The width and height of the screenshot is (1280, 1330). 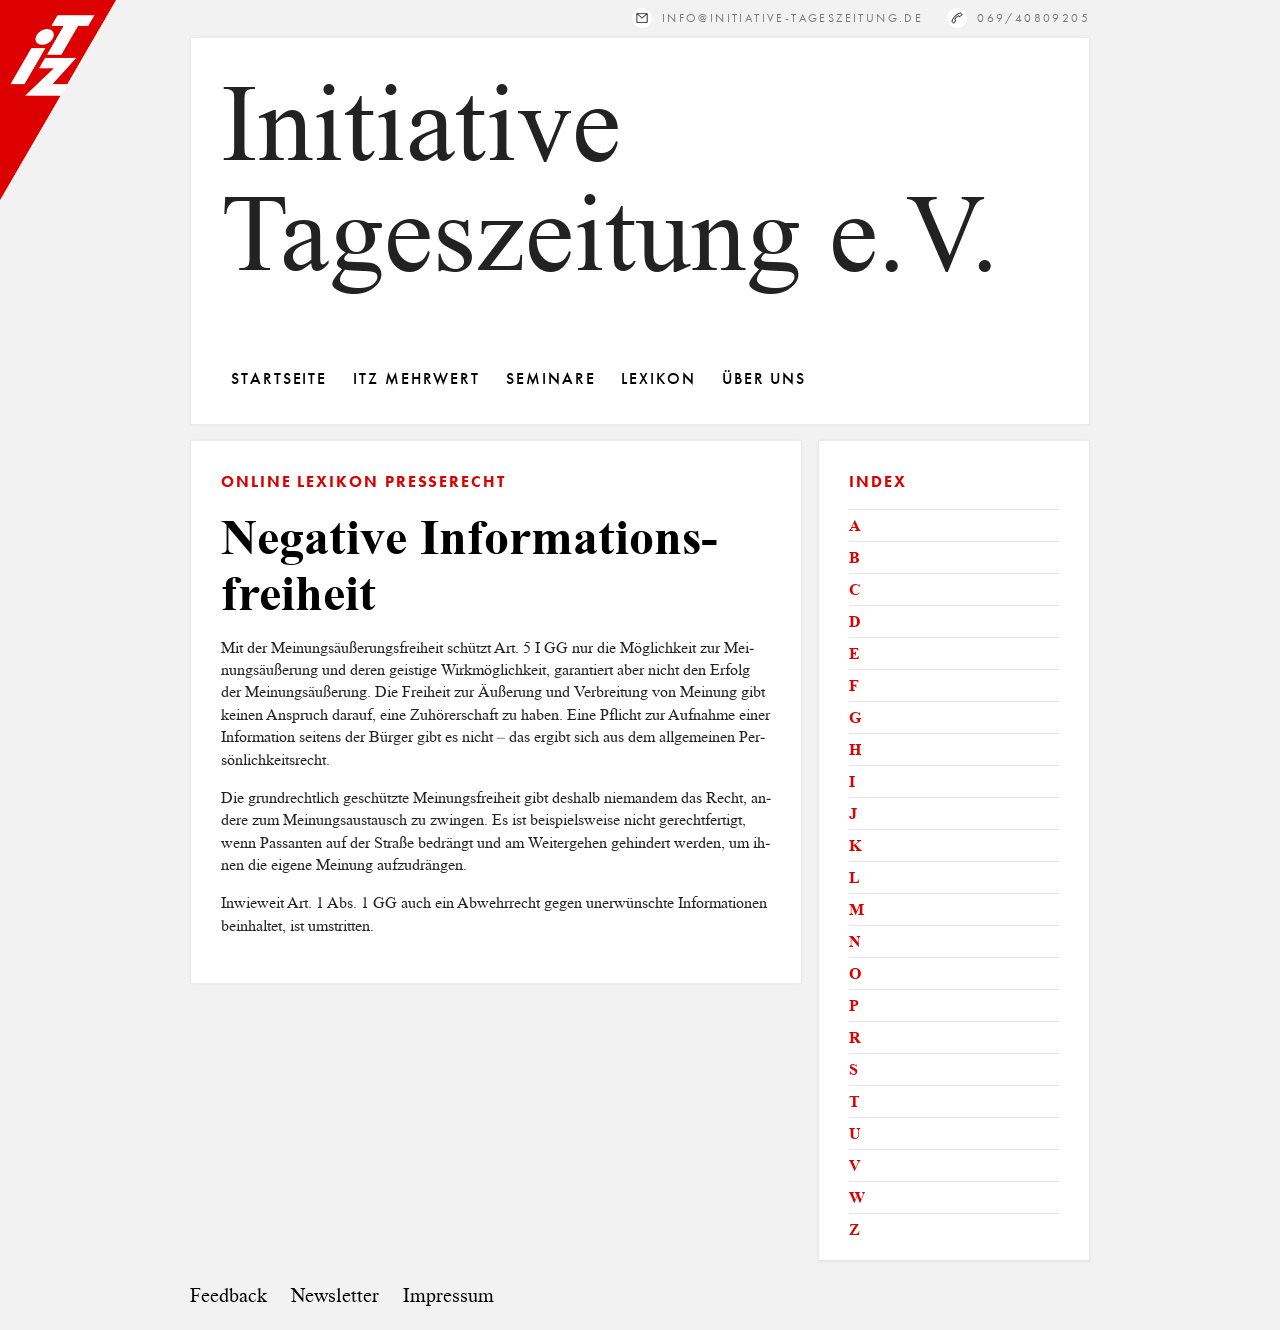 What do you see at coordinates (1033, 17) in the screenshot?
I see `069/40809205` at bounding box center [1033, 17].